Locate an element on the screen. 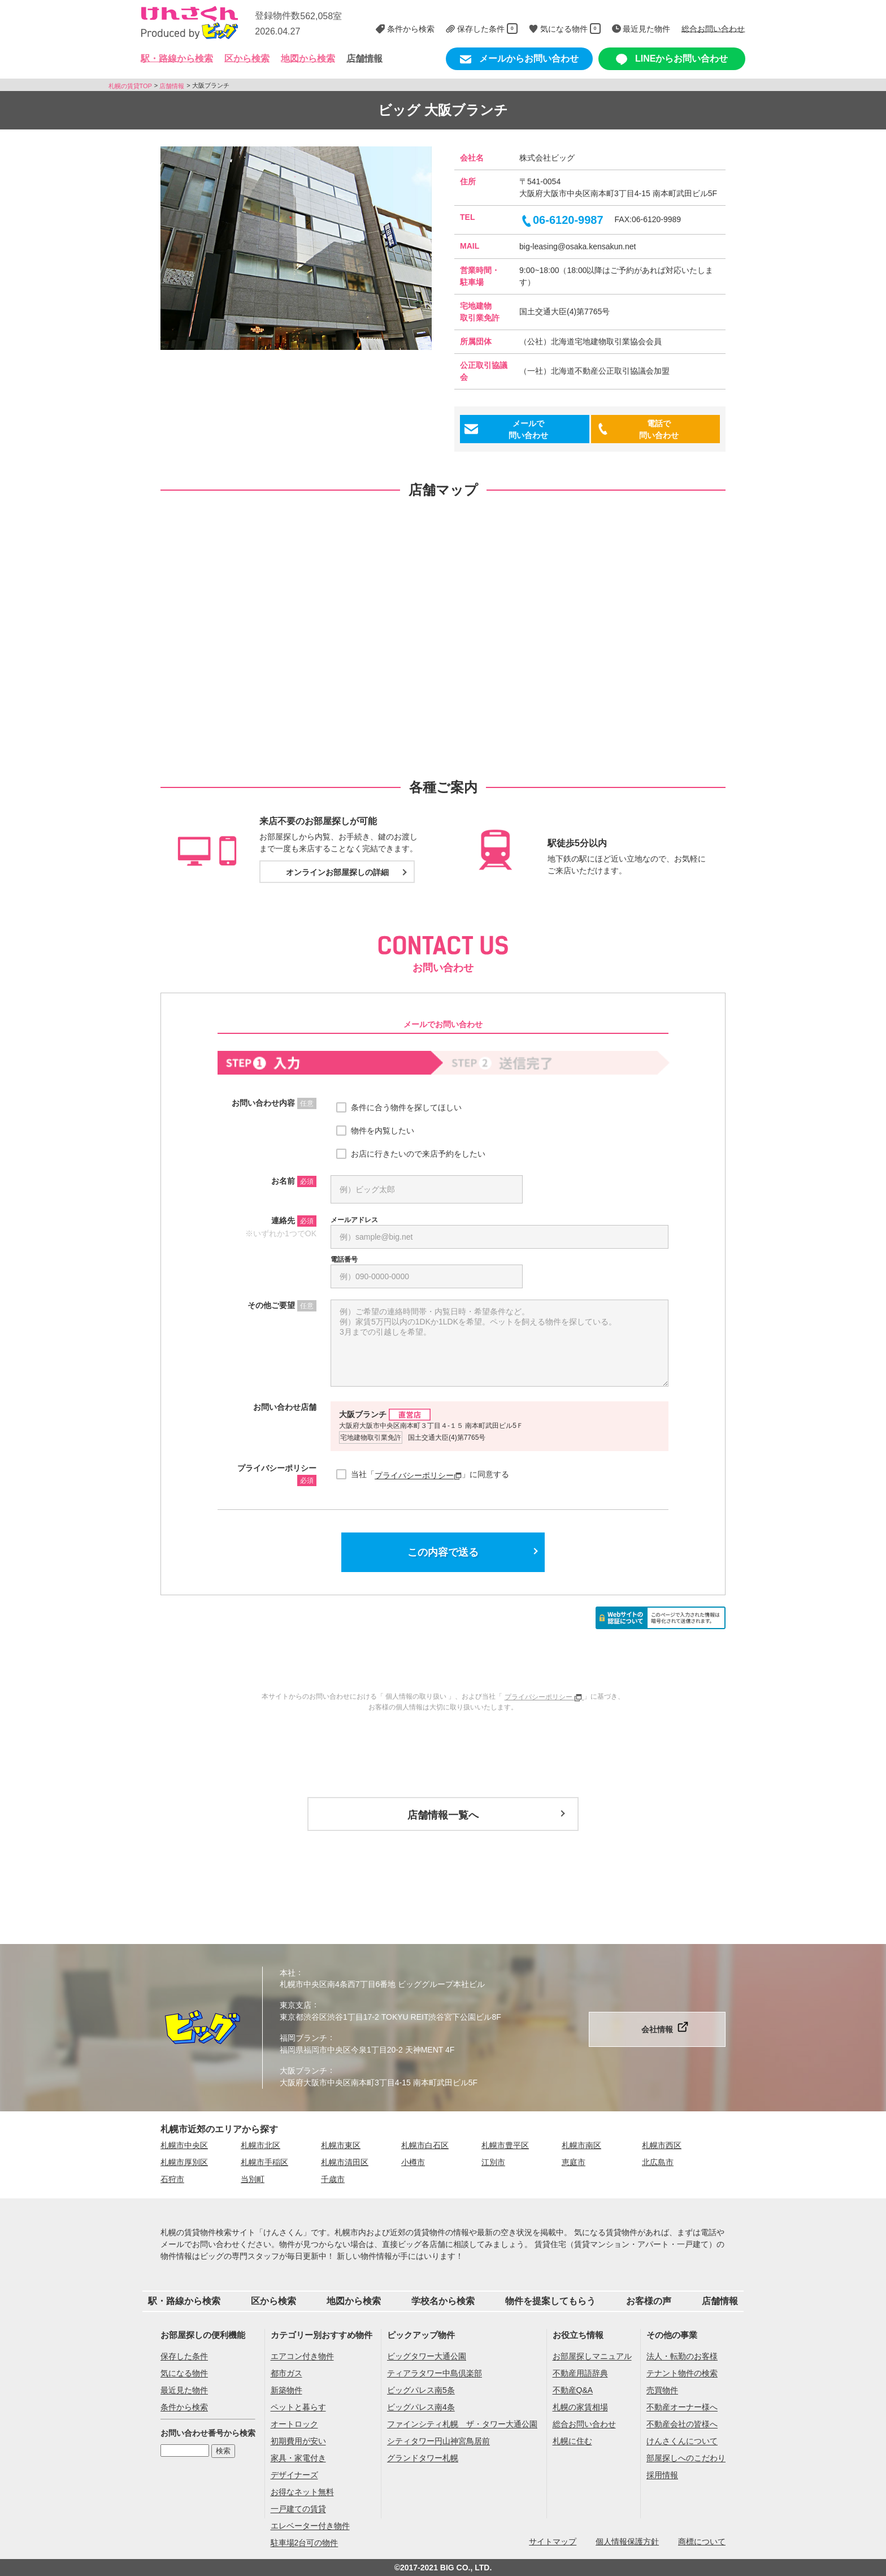 The height and width of the screenshot is (2576, 886). サイトマップ is located at coordinates (552, 2541).